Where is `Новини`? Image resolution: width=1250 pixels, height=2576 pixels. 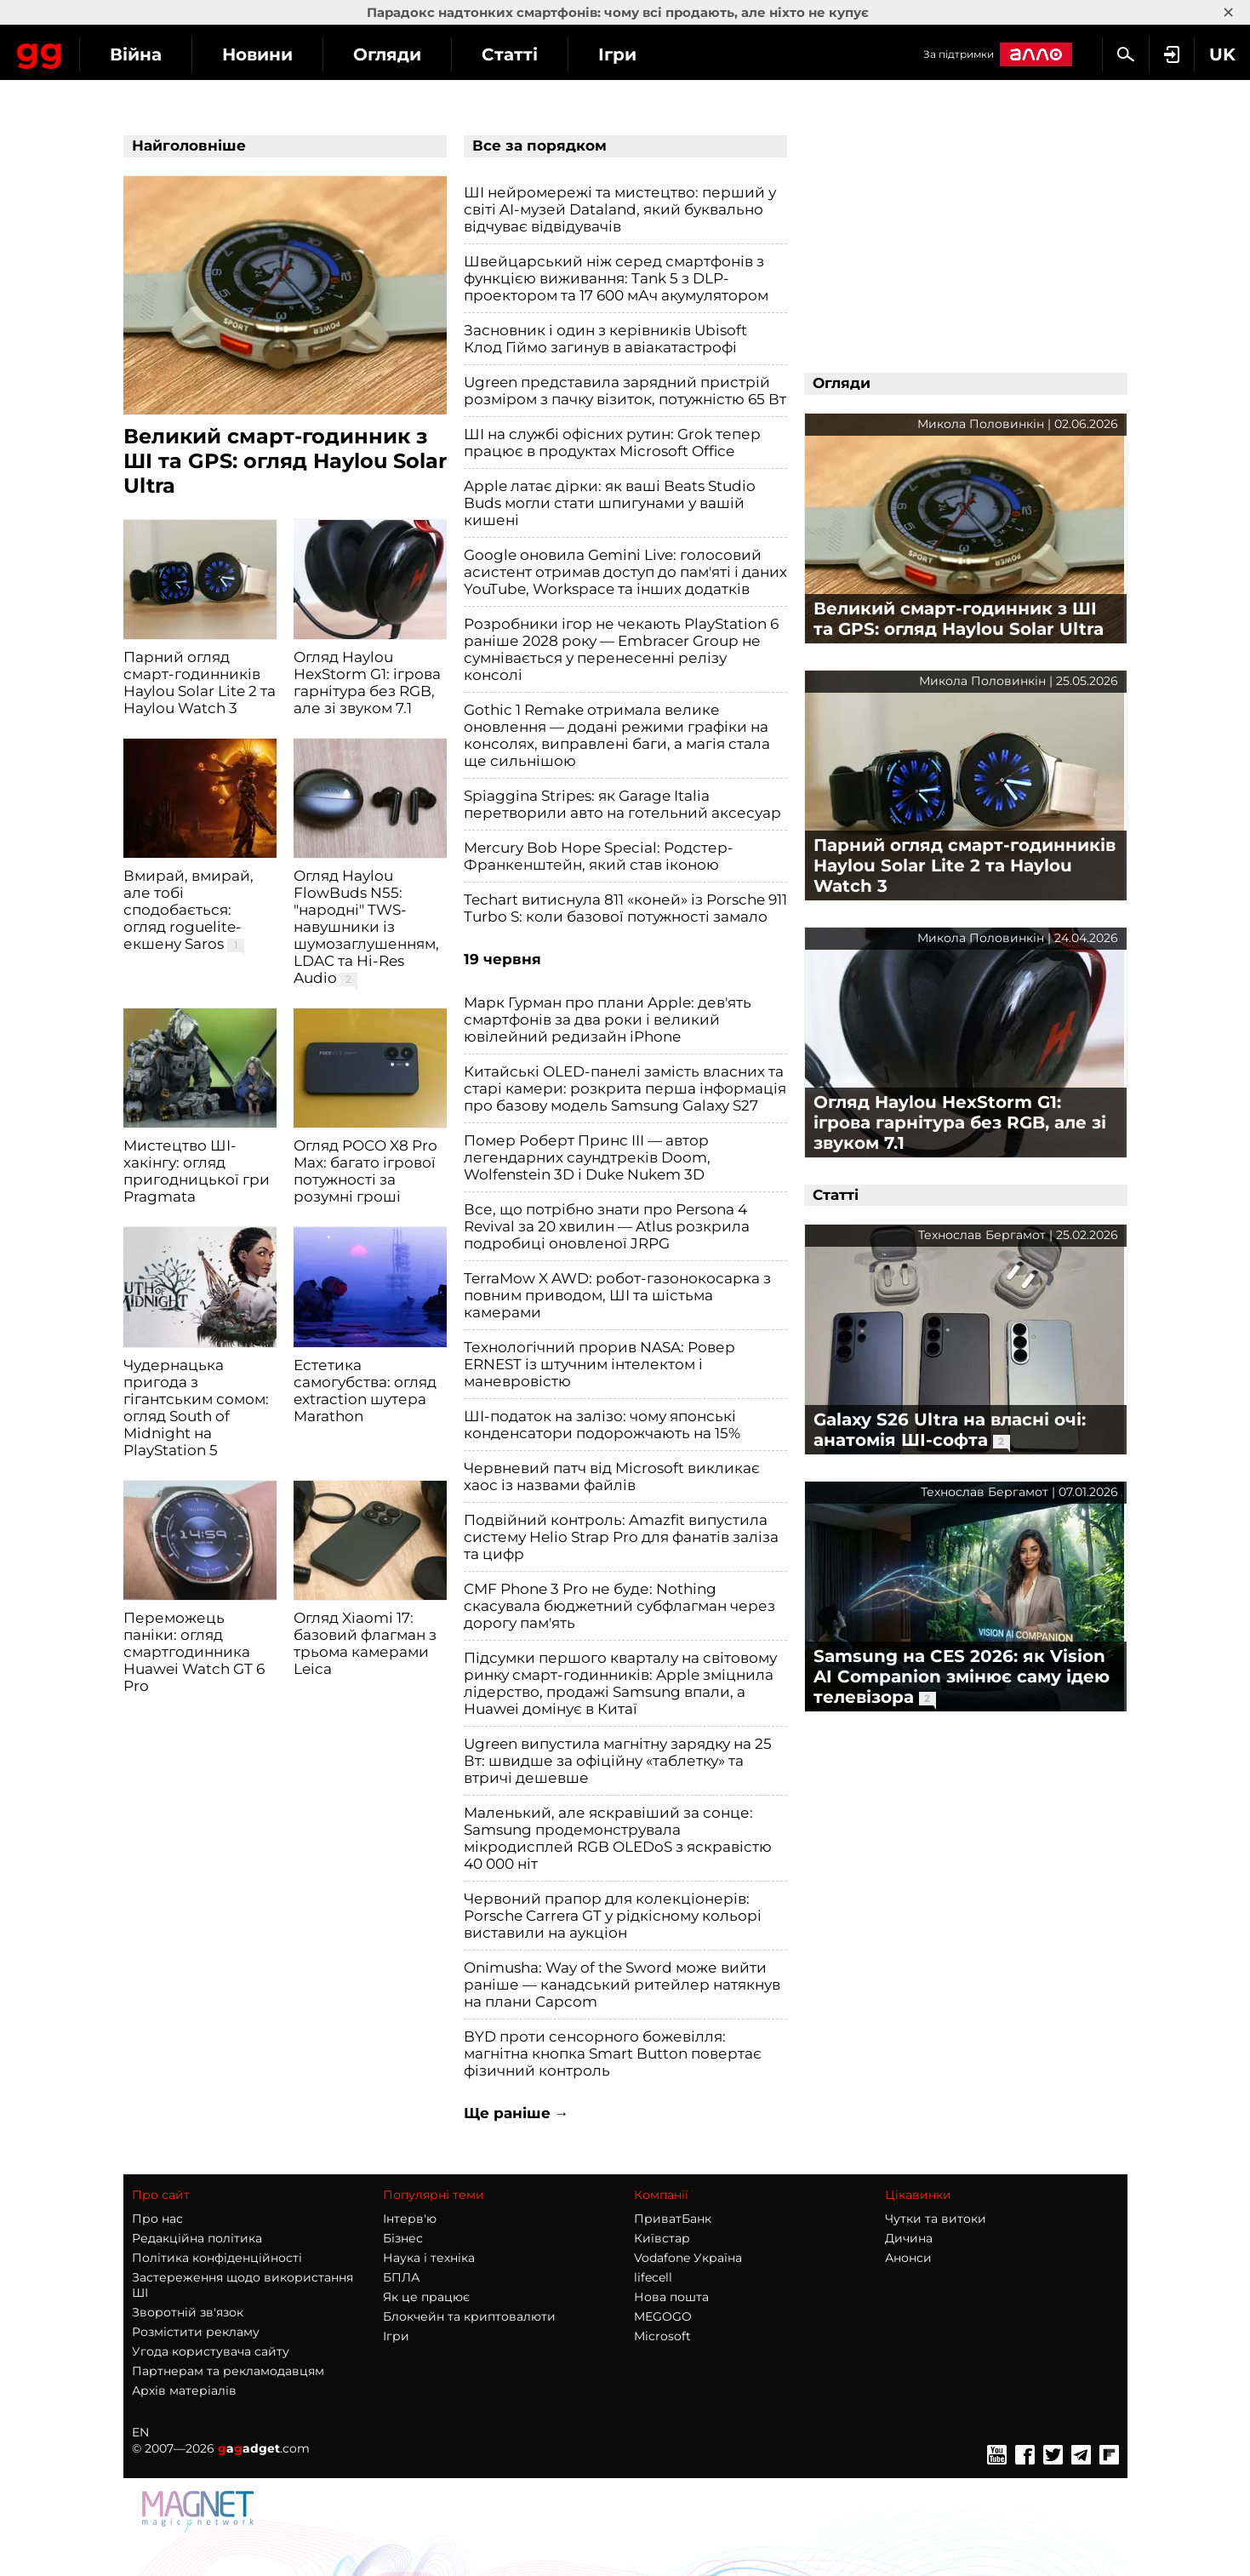
Новини is located at coordinates (407, 54).